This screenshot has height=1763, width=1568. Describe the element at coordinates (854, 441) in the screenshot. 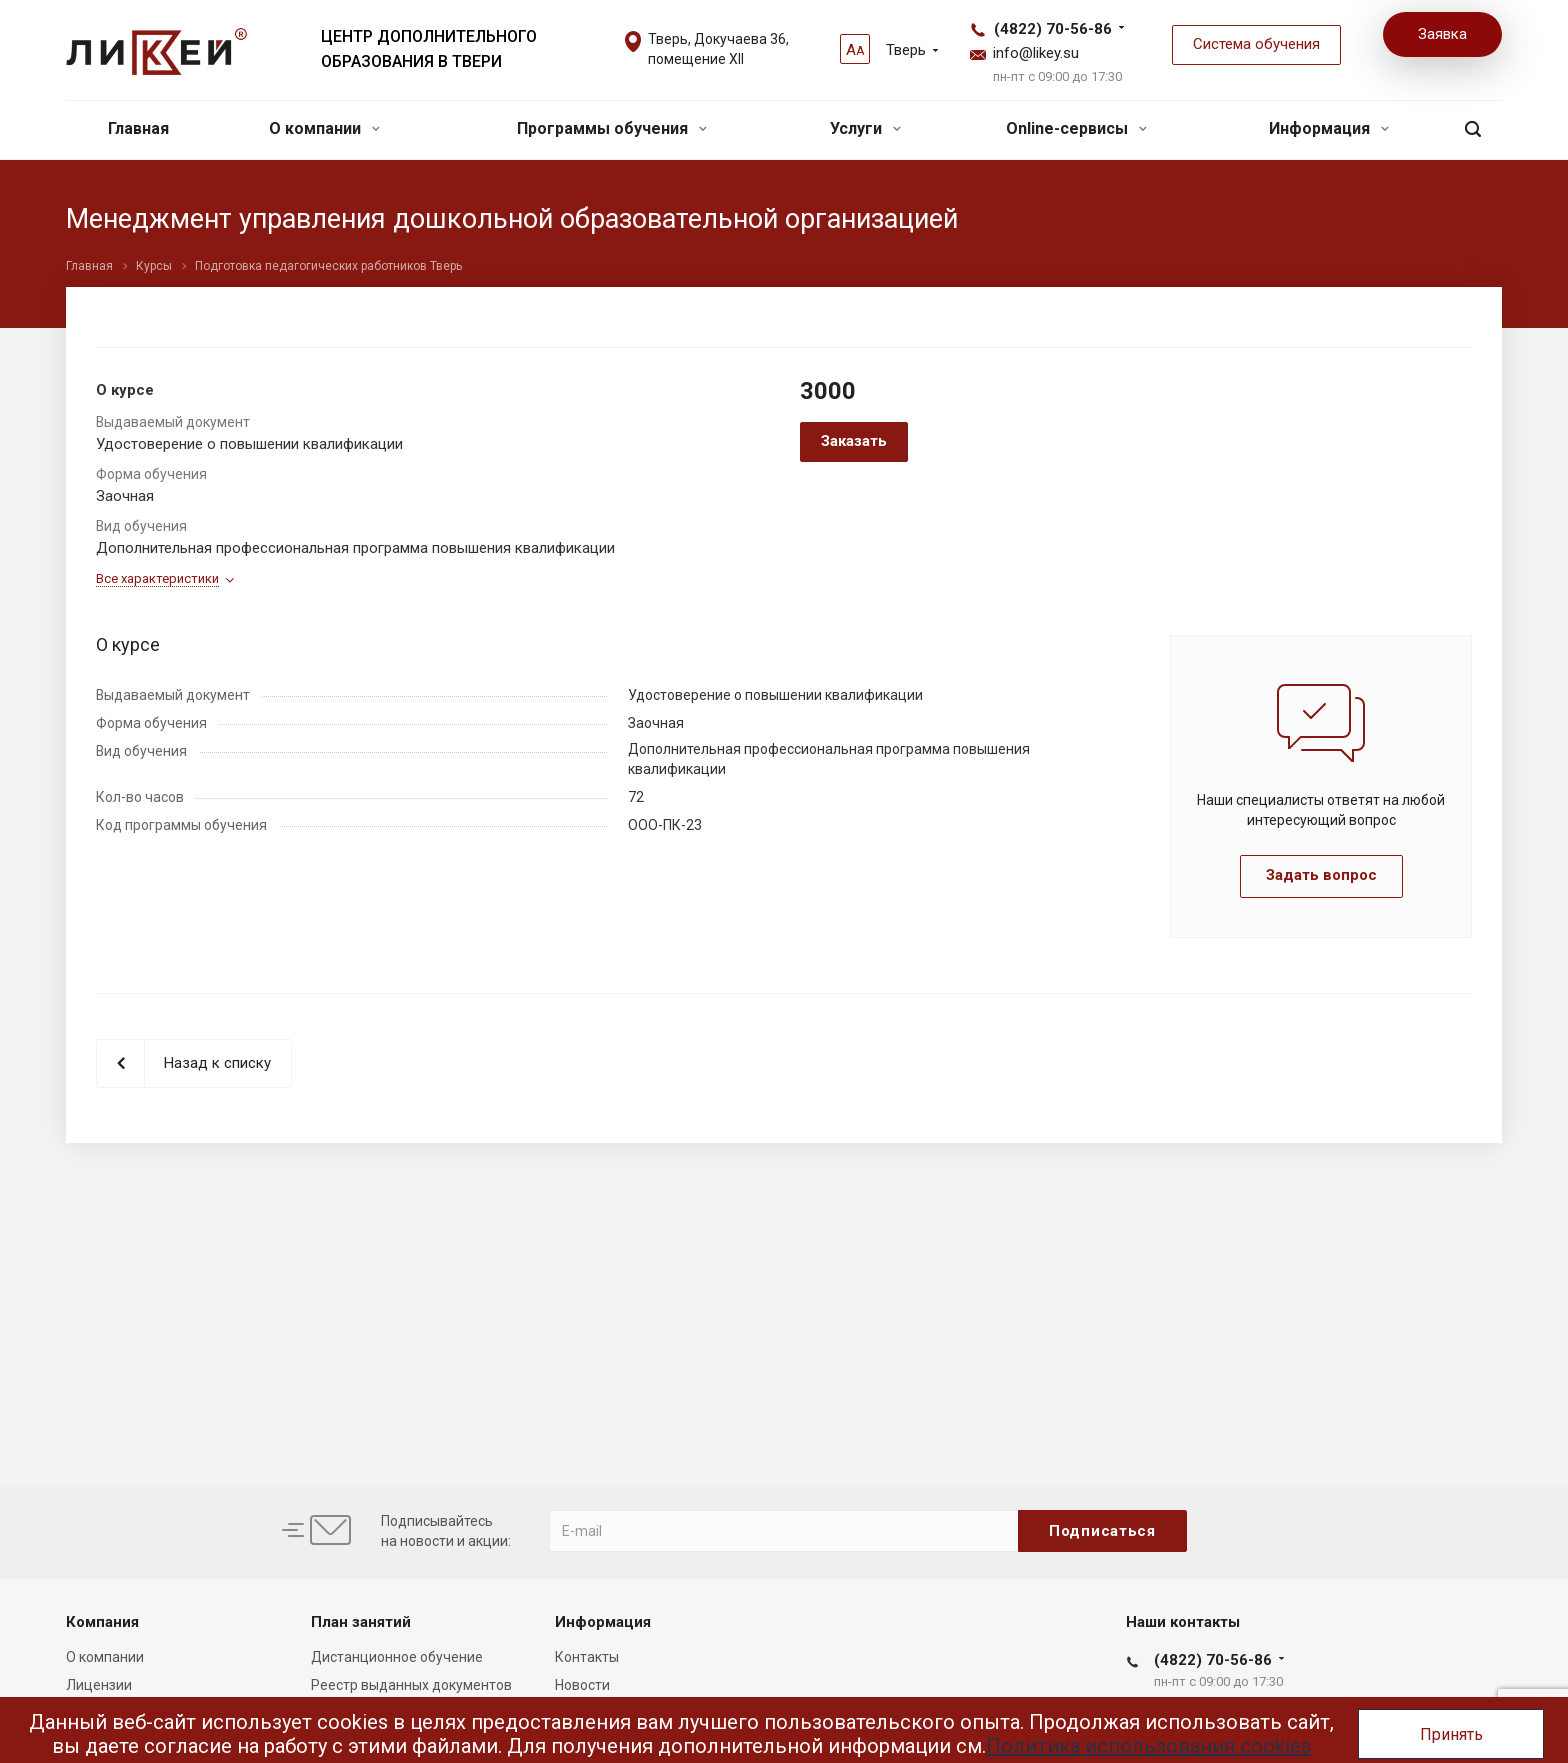

I see `Заказать` at that location.